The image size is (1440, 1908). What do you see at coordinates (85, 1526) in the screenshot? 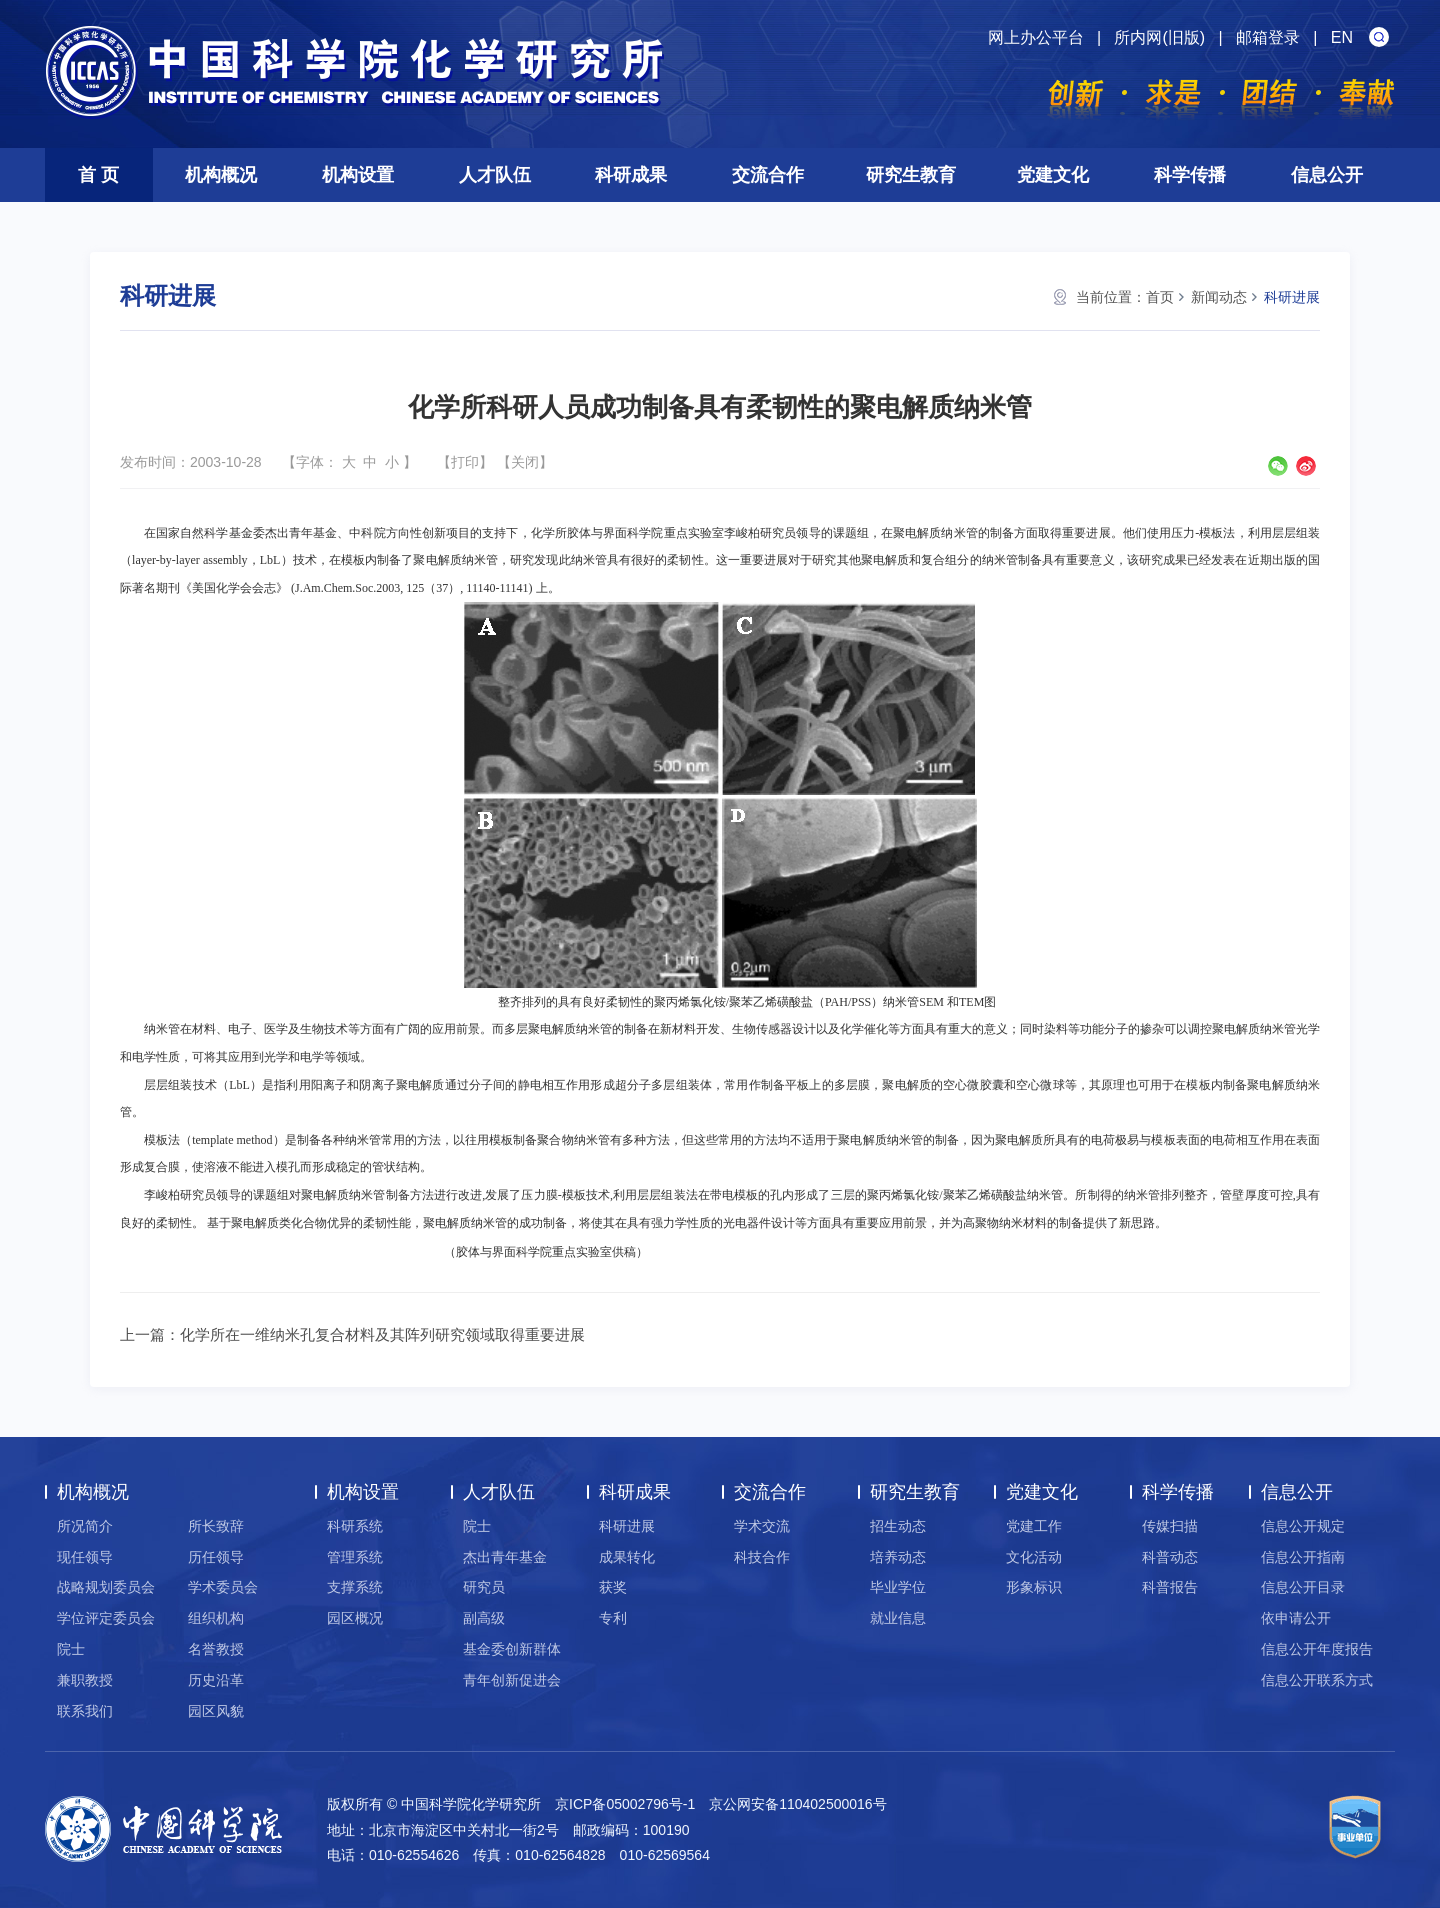
I see `所况简介` at bounding box center [85, 1526].